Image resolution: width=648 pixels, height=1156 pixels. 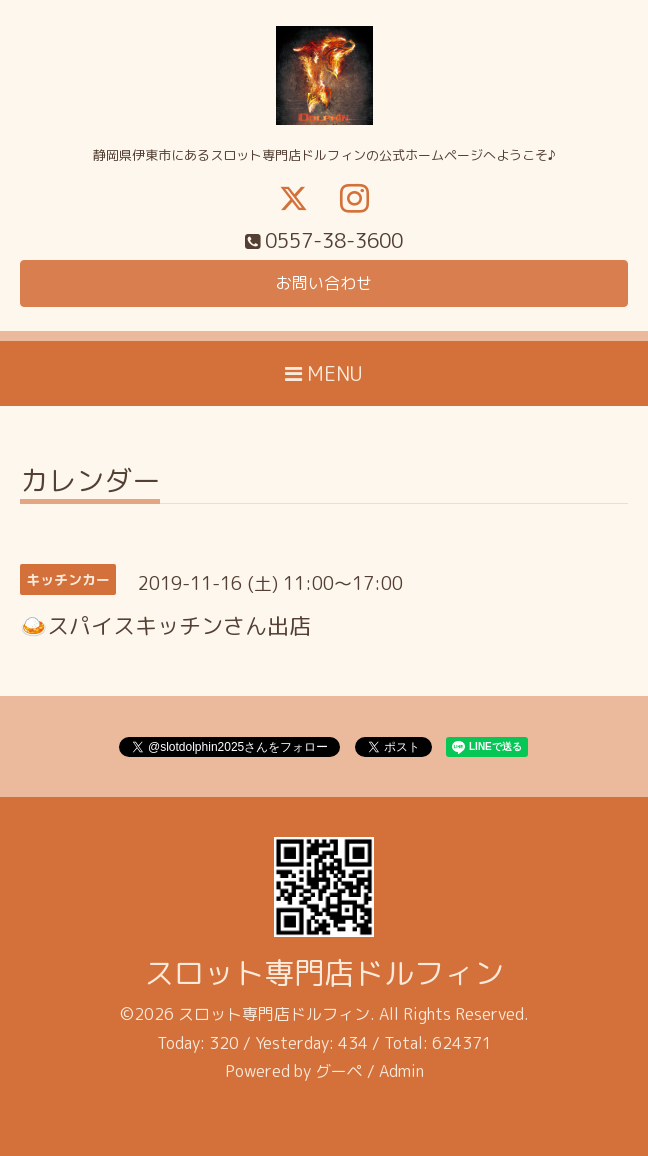 I want to click on グーペ, so click(x=339, y=1071).